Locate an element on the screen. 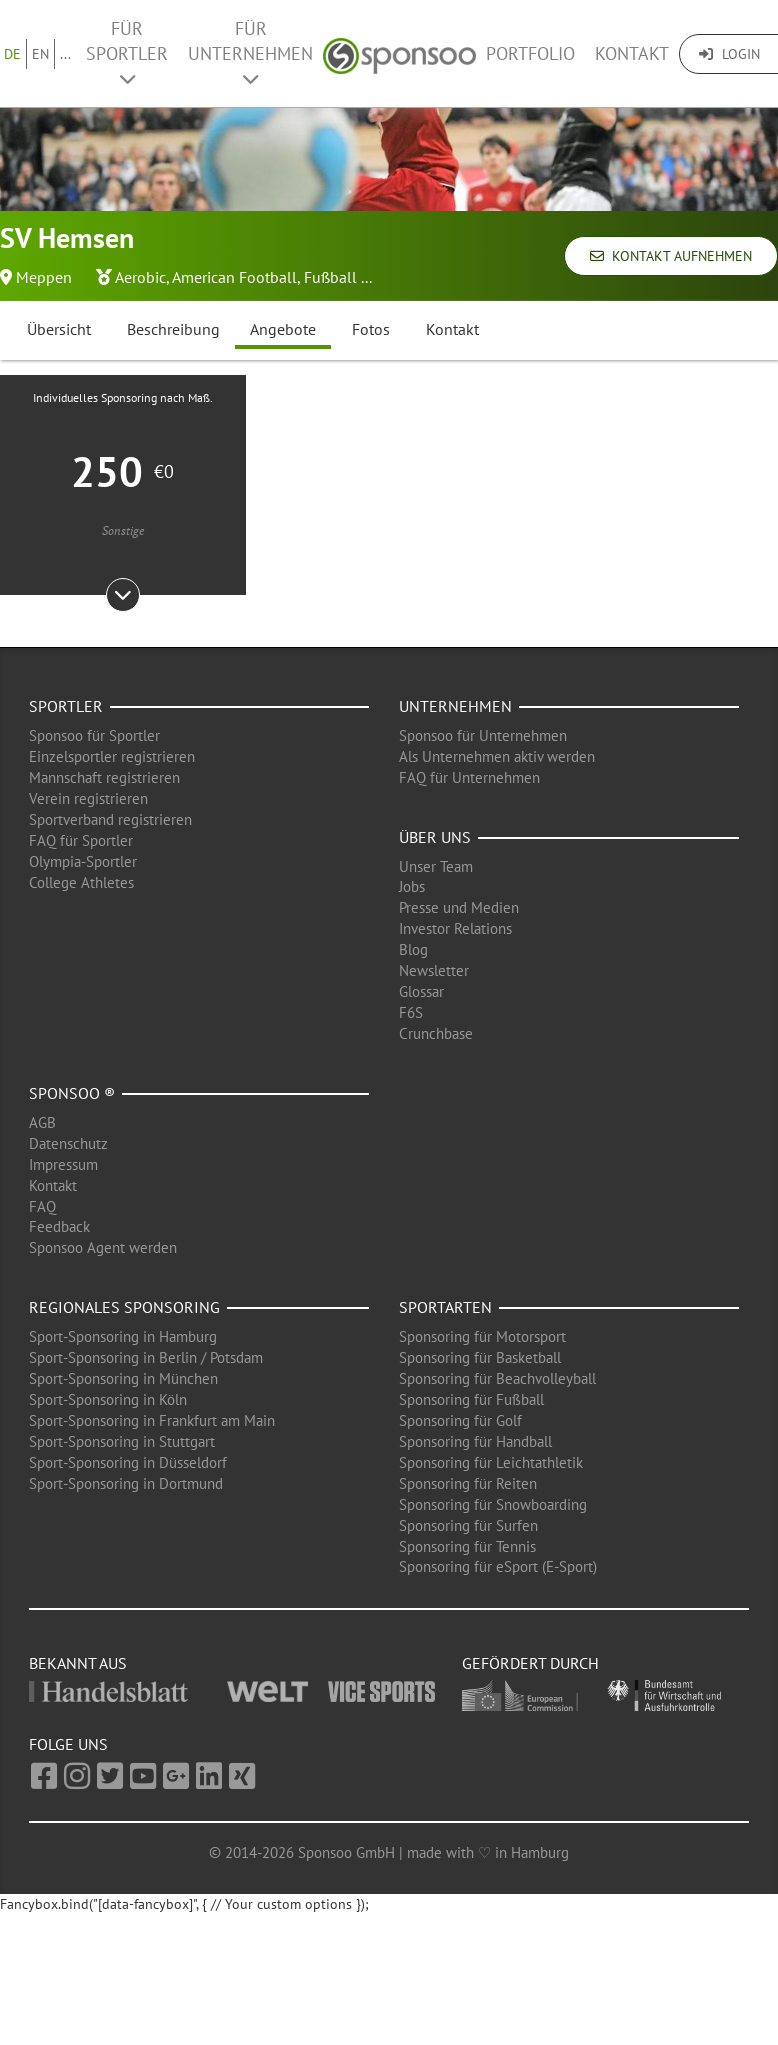  Sport-Sponsoring in München is located at coordinates (123, 1378).